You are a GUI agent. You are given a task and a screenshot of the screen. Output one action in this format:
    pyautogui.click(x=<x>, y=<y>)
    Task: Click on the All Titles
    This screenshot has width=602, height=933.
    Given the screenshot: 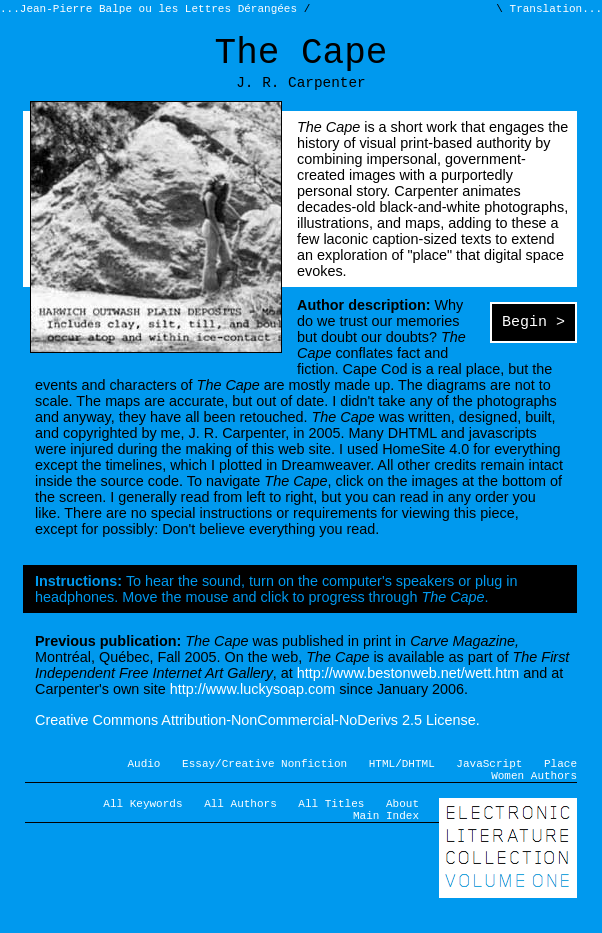 What is the action you would take?
    pyautogui.click(x=331, y=825)
    